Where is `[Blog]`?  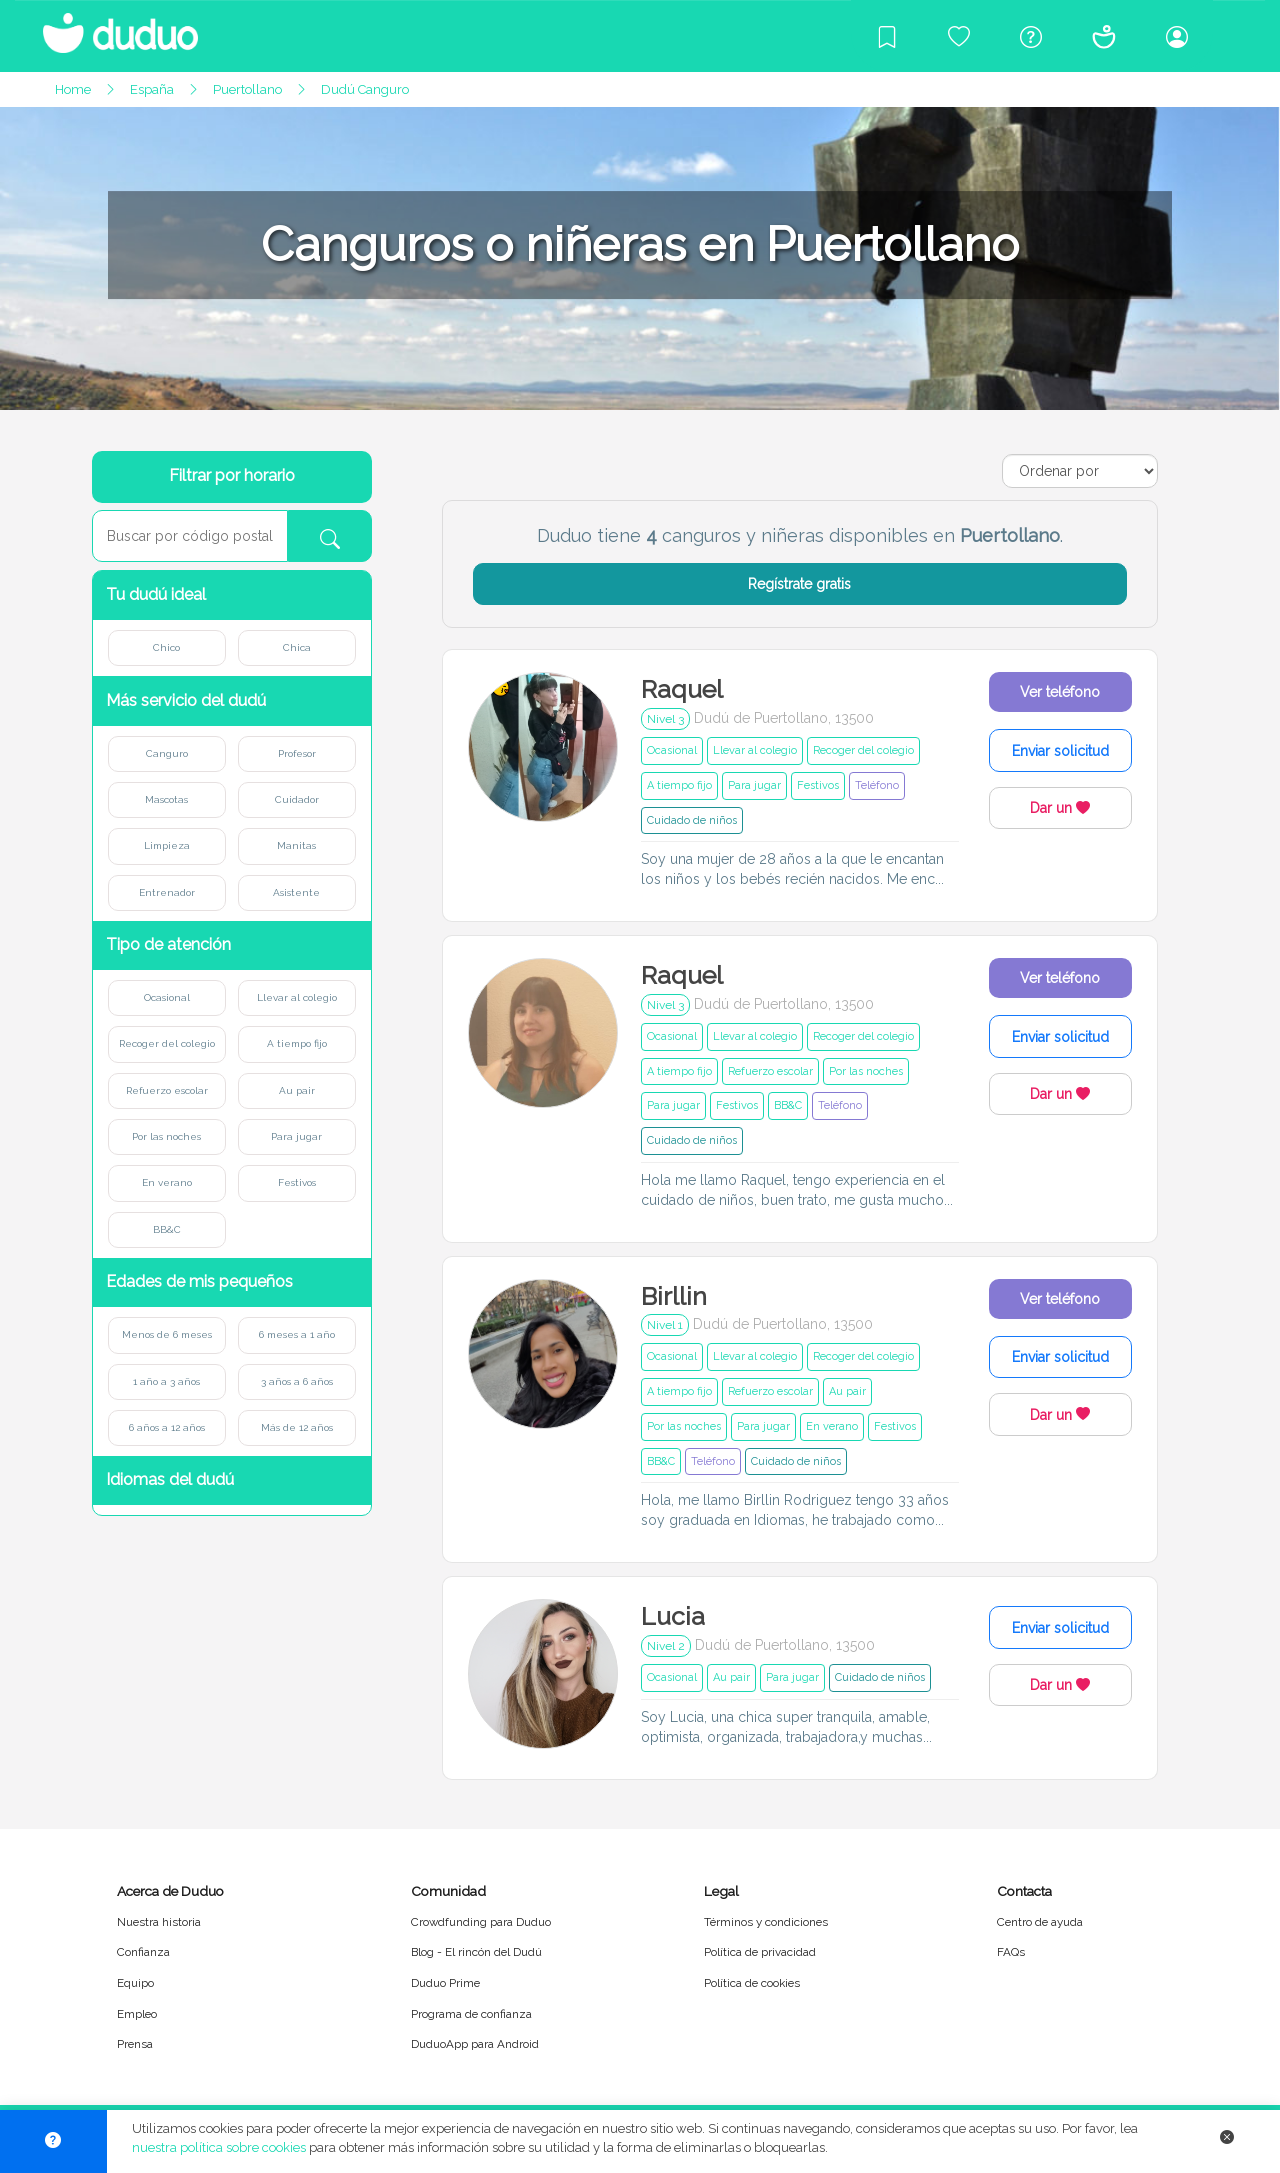 [Blog] is located at coordinates (887, 36).